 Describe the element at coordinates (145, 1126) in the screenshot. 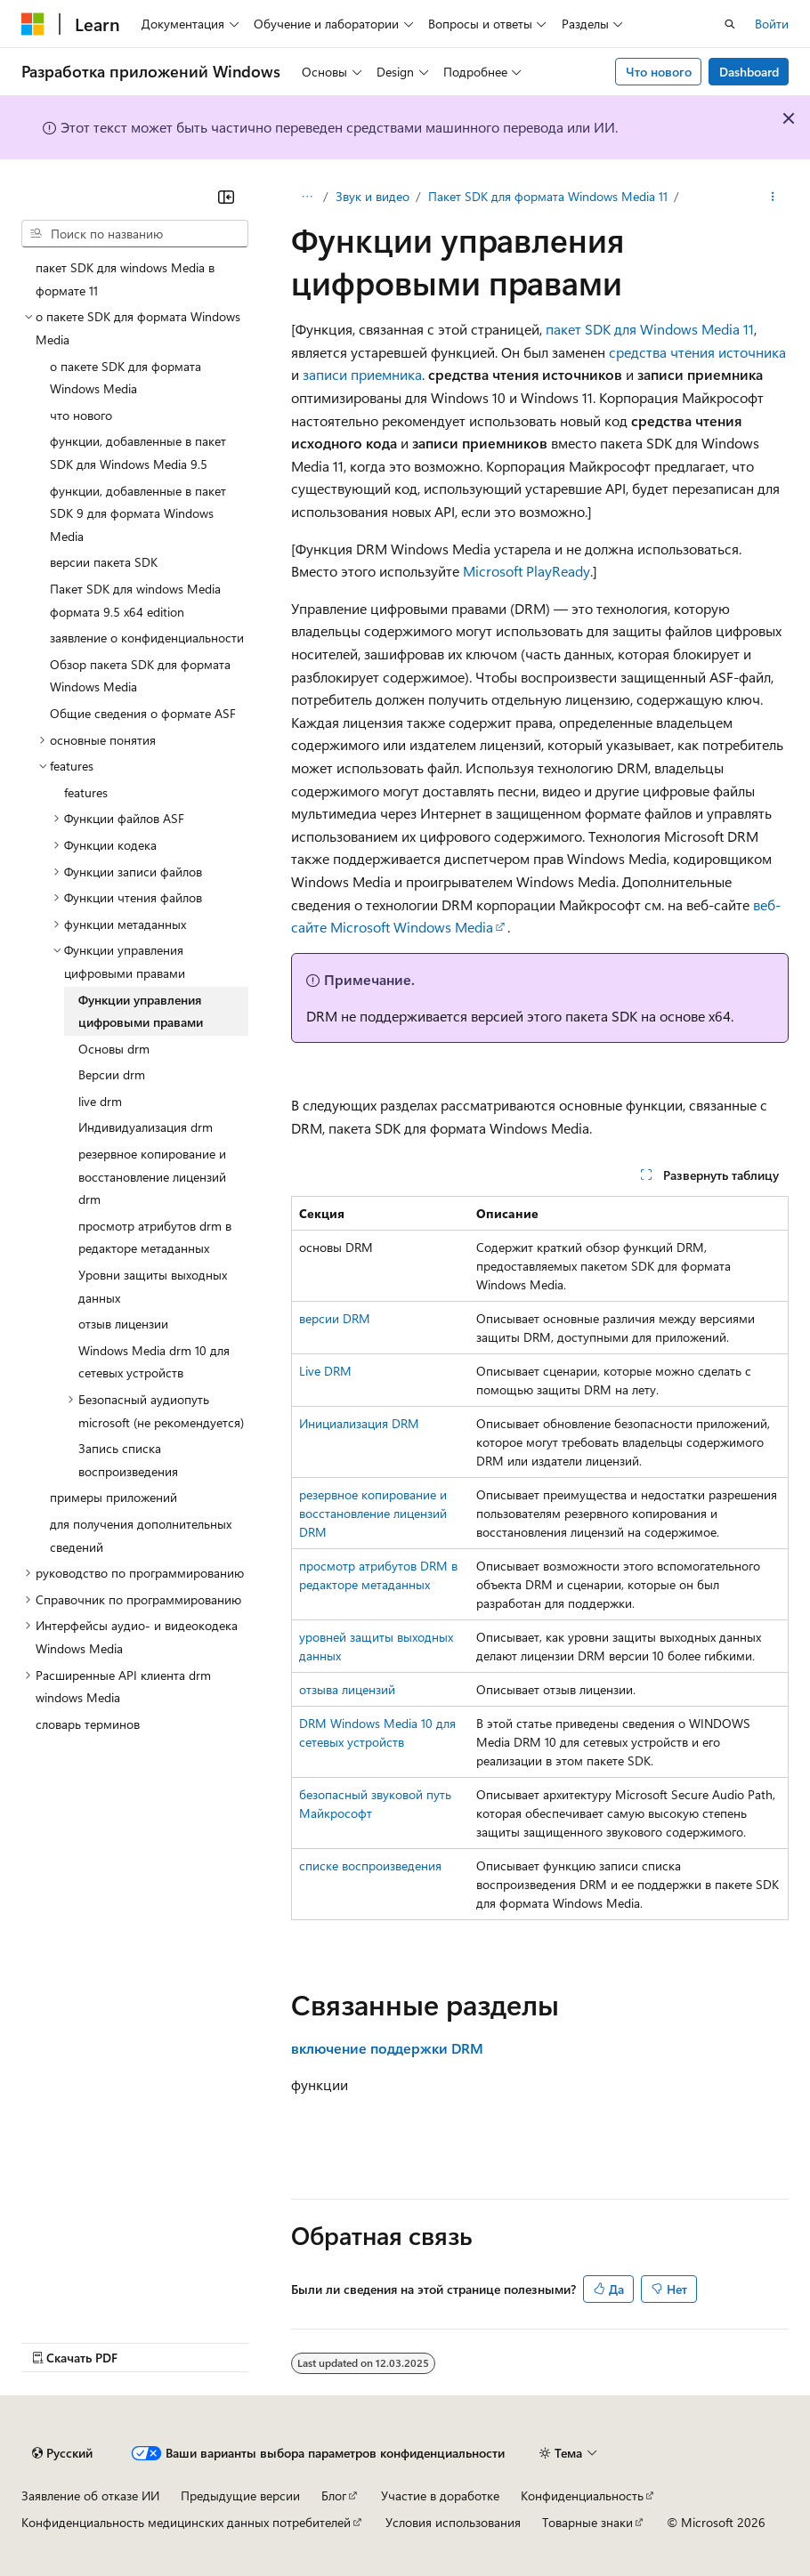

I see `Индивидуализация drm [treeitem]` at that location.